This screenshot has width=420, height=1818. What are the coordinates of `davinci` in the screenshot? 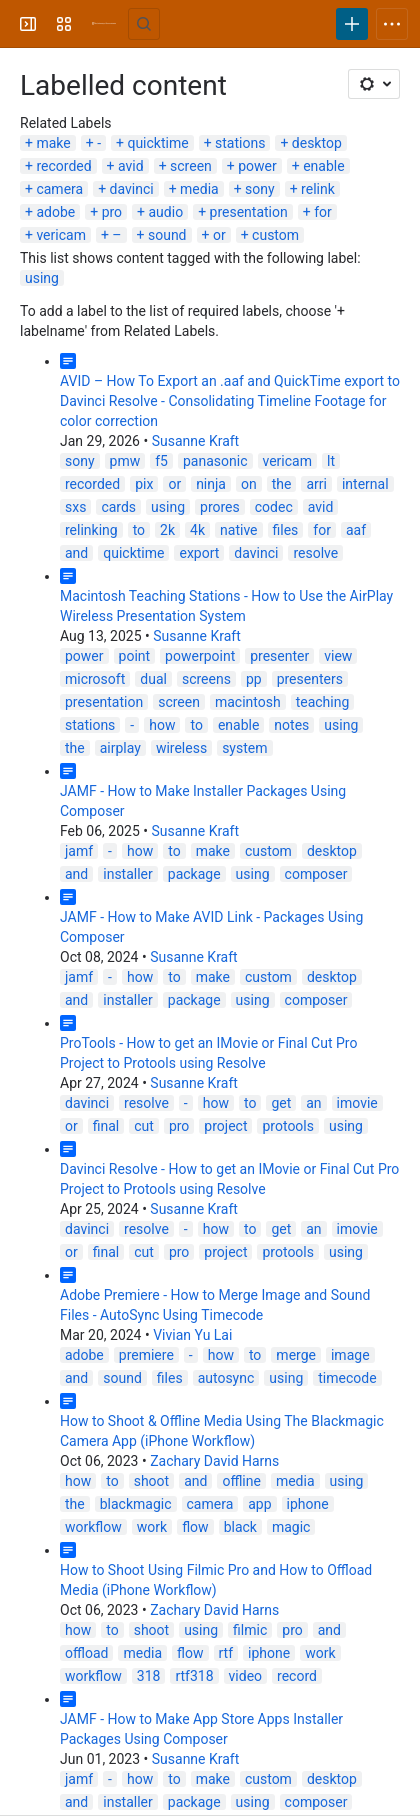 It's located at (132, 189).